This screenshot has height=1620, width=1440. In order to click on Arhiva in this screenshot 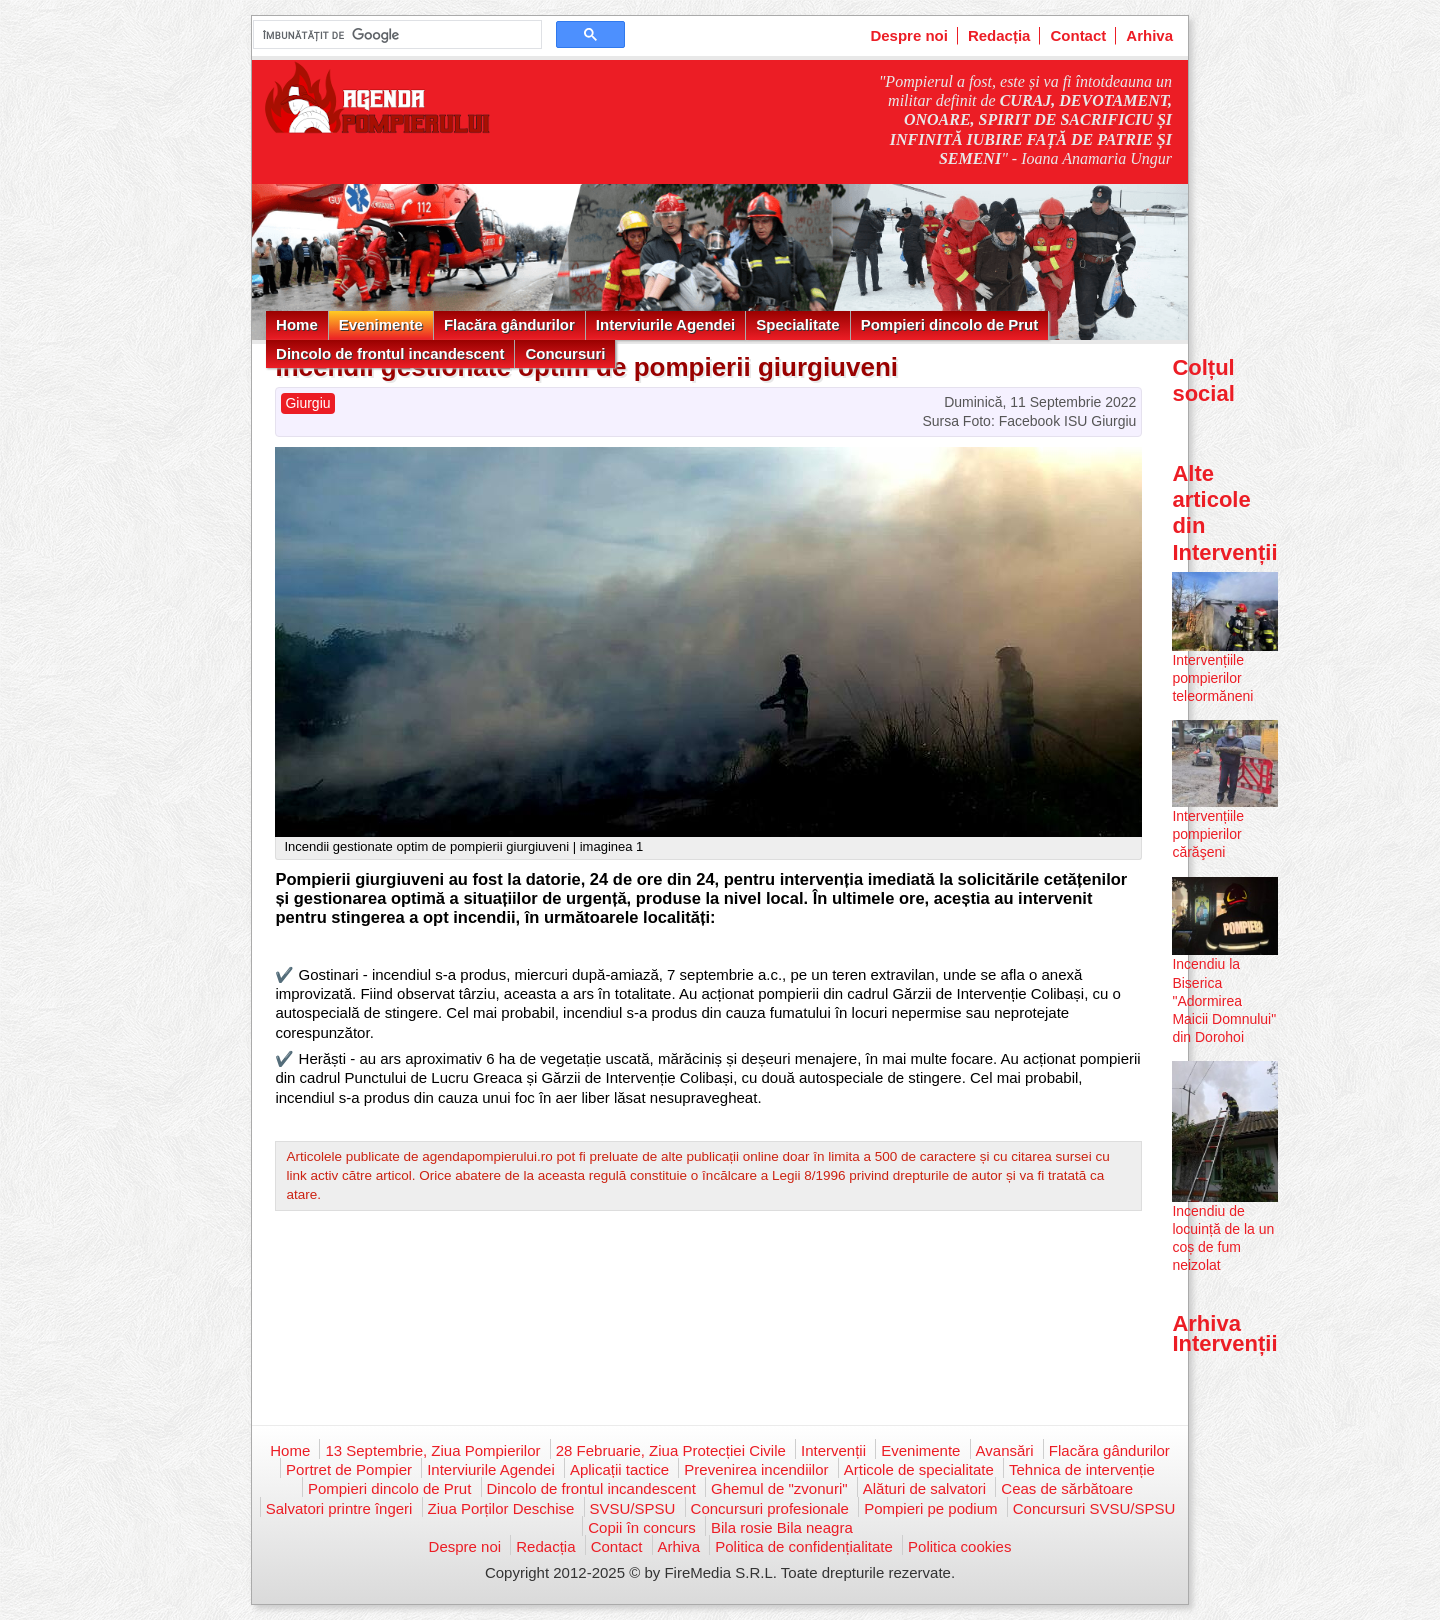, I will do `click(1149, 35)`.